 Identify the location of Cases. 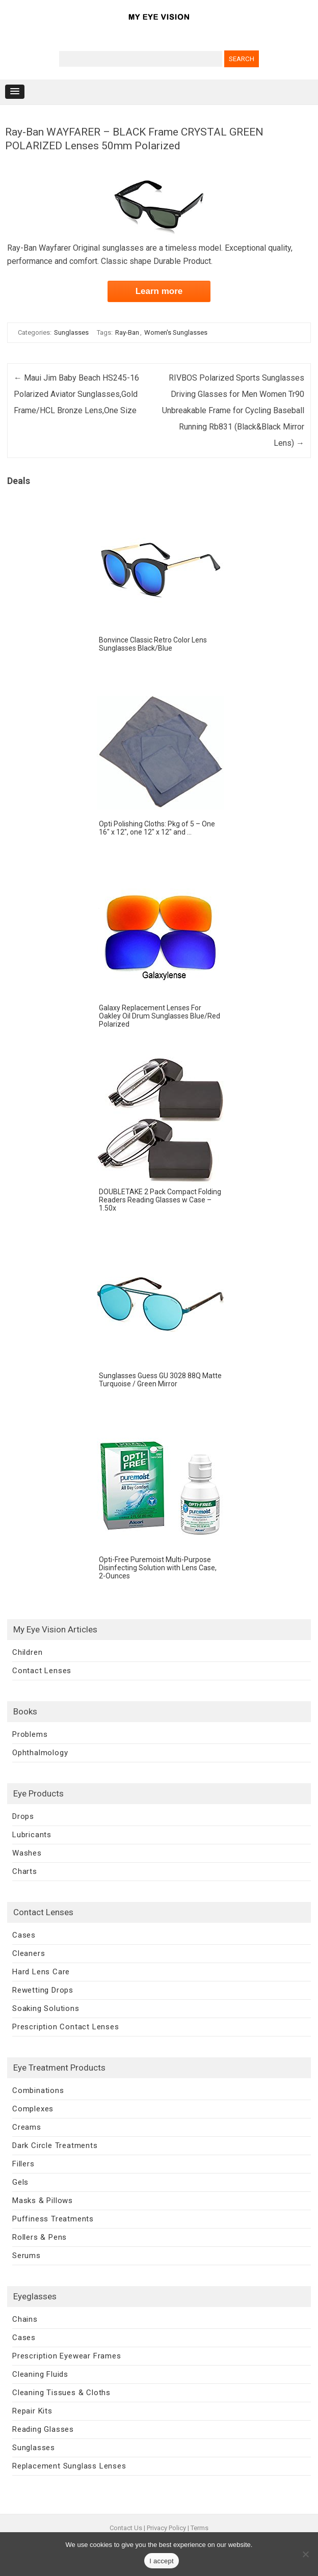
(24, 1935).